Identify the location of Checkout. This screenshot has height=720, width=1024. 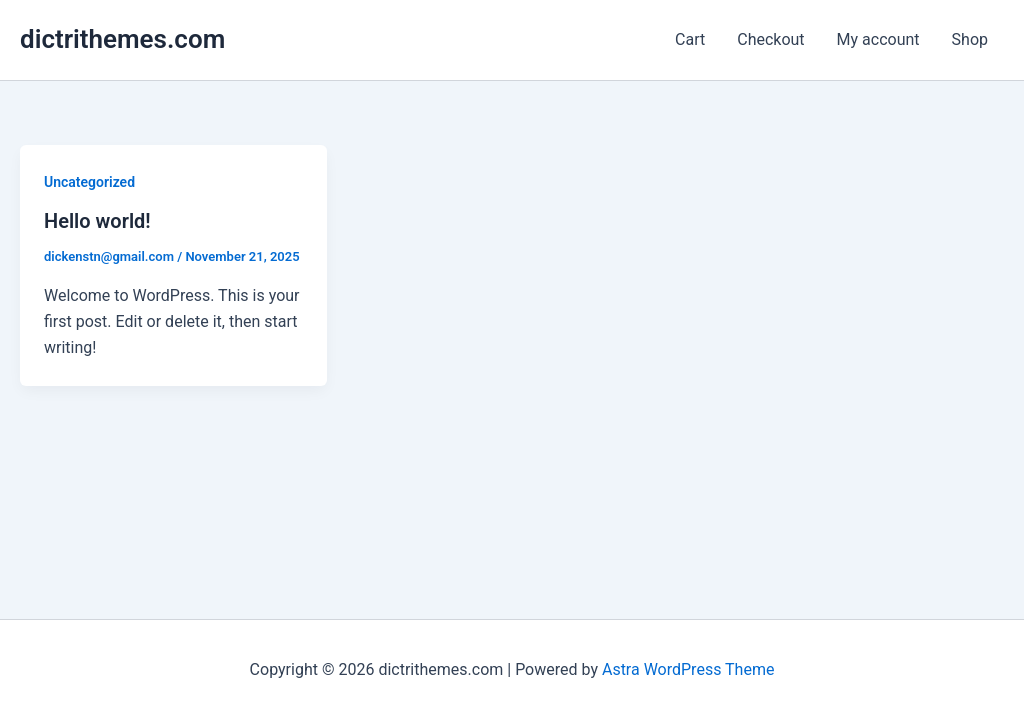
(770, 39).